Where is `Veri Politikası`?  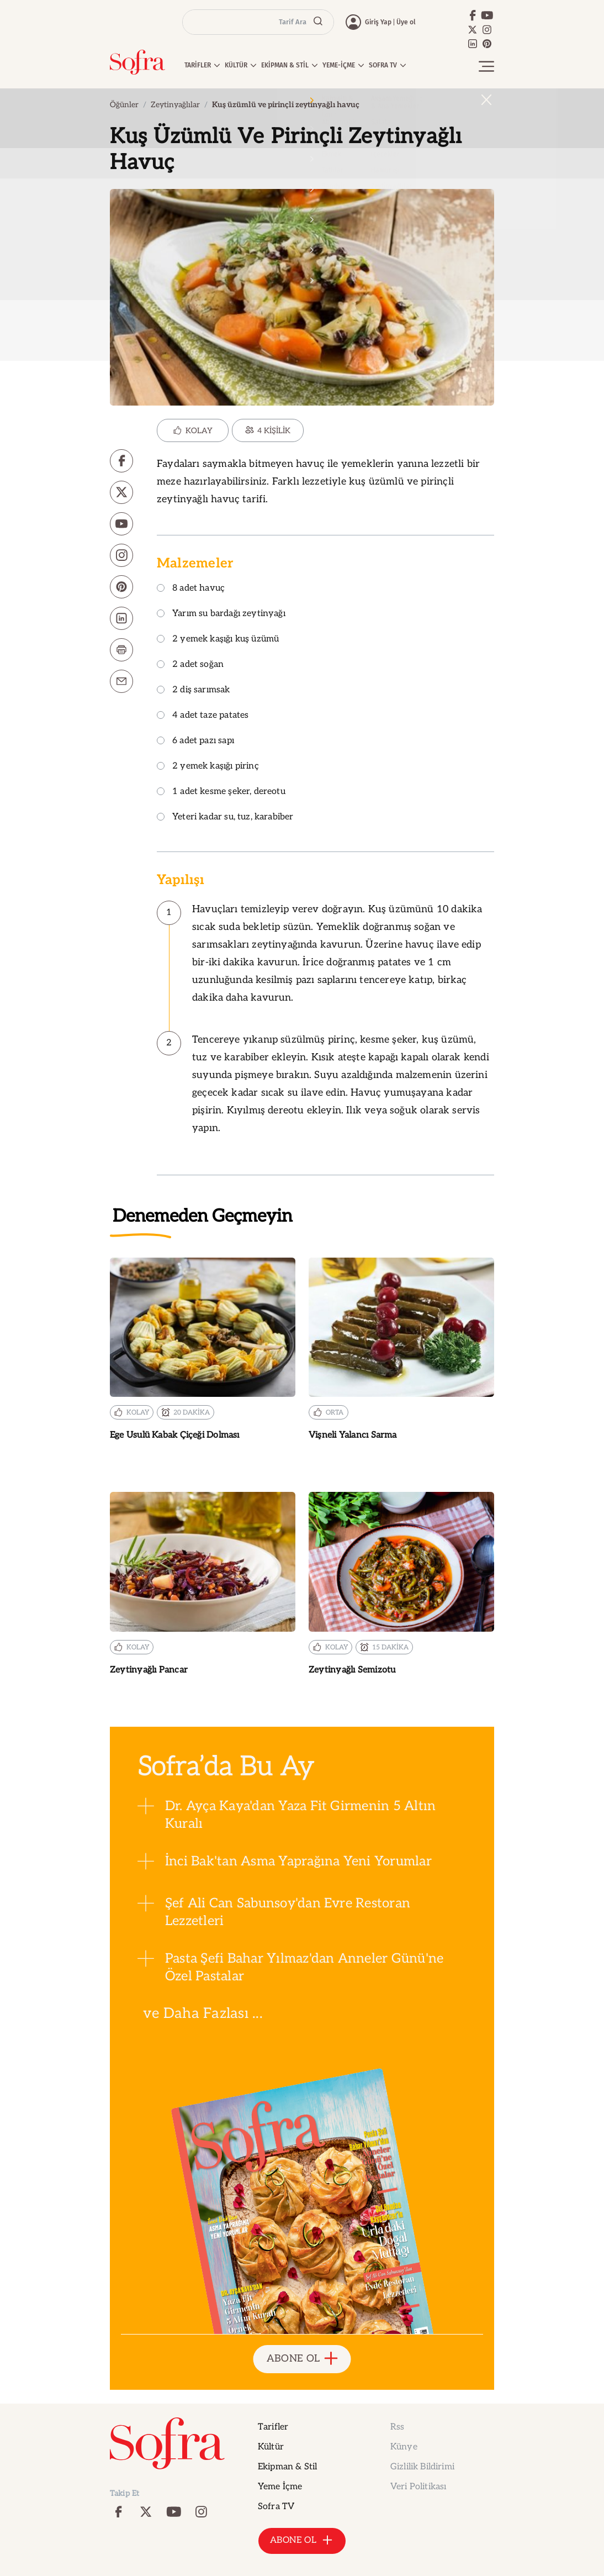
Veri Politikası is located at coordinates (418, 2487).